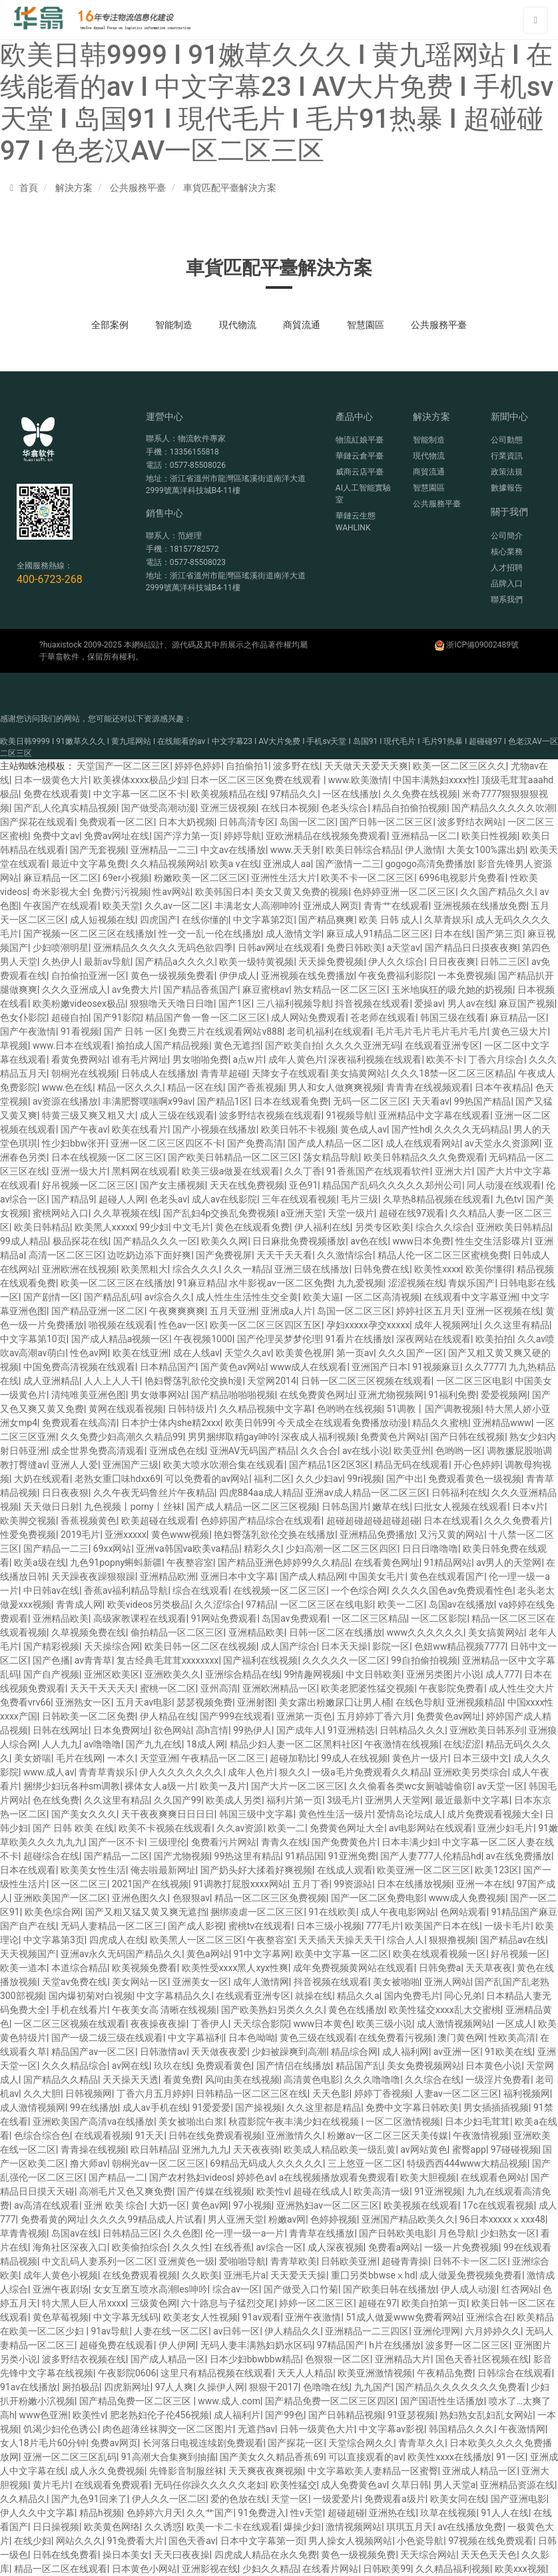 The height and width of the screenshot is (2576, 558). I want to click on 日韩精品久久久, so click(412, 1730).